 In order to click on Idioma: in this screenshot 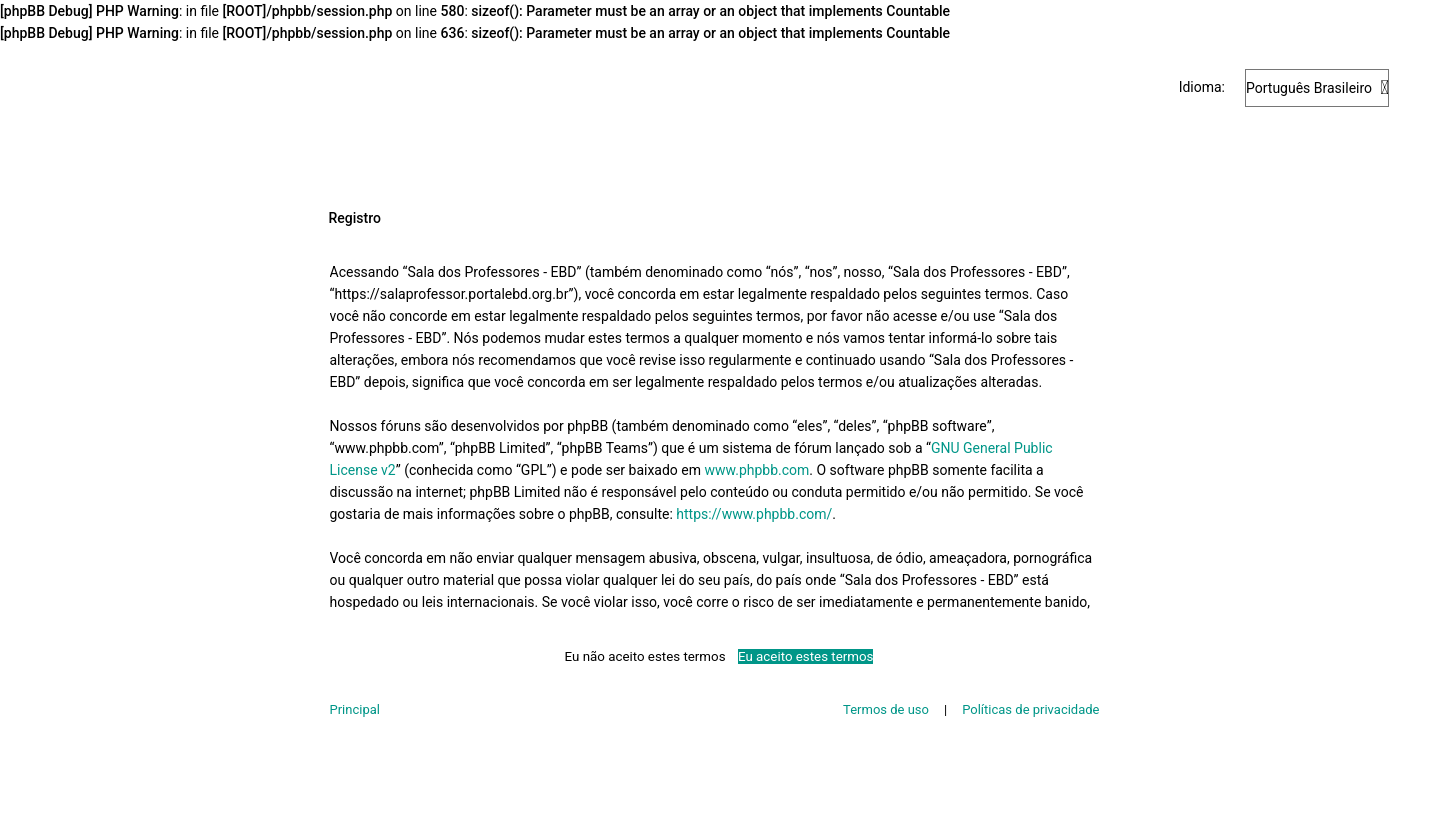, I will do `click(1202, 87)`.